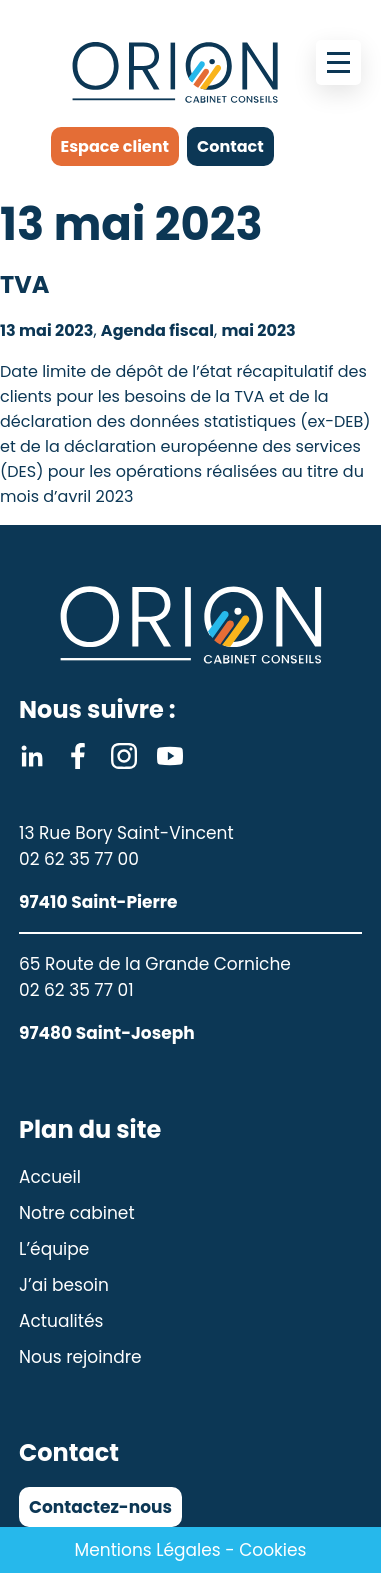 The width and height of the screenshot is (381, 1573). I want to click on Agenda fiscal, so click(157, 330).